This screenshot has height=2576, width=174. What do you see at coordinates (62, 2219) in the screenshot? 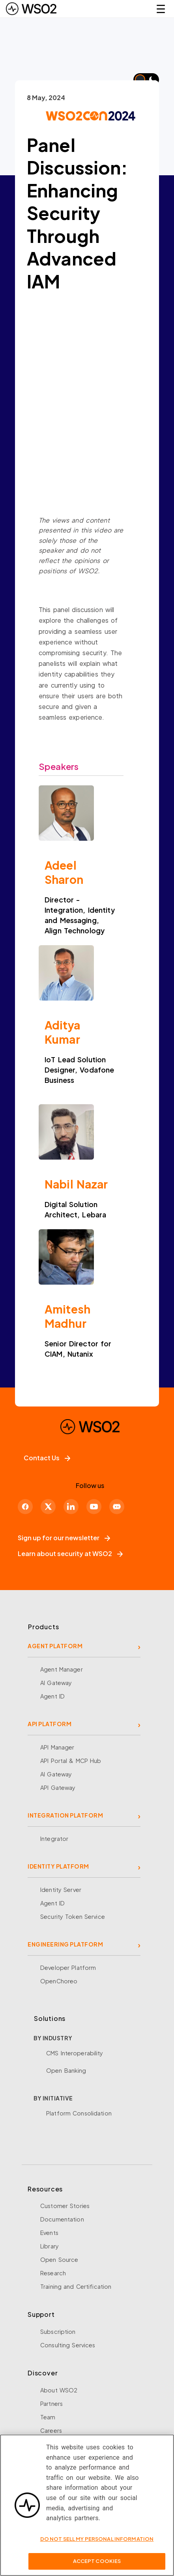
I see `Documentation` at bounding box center [62, 2219].